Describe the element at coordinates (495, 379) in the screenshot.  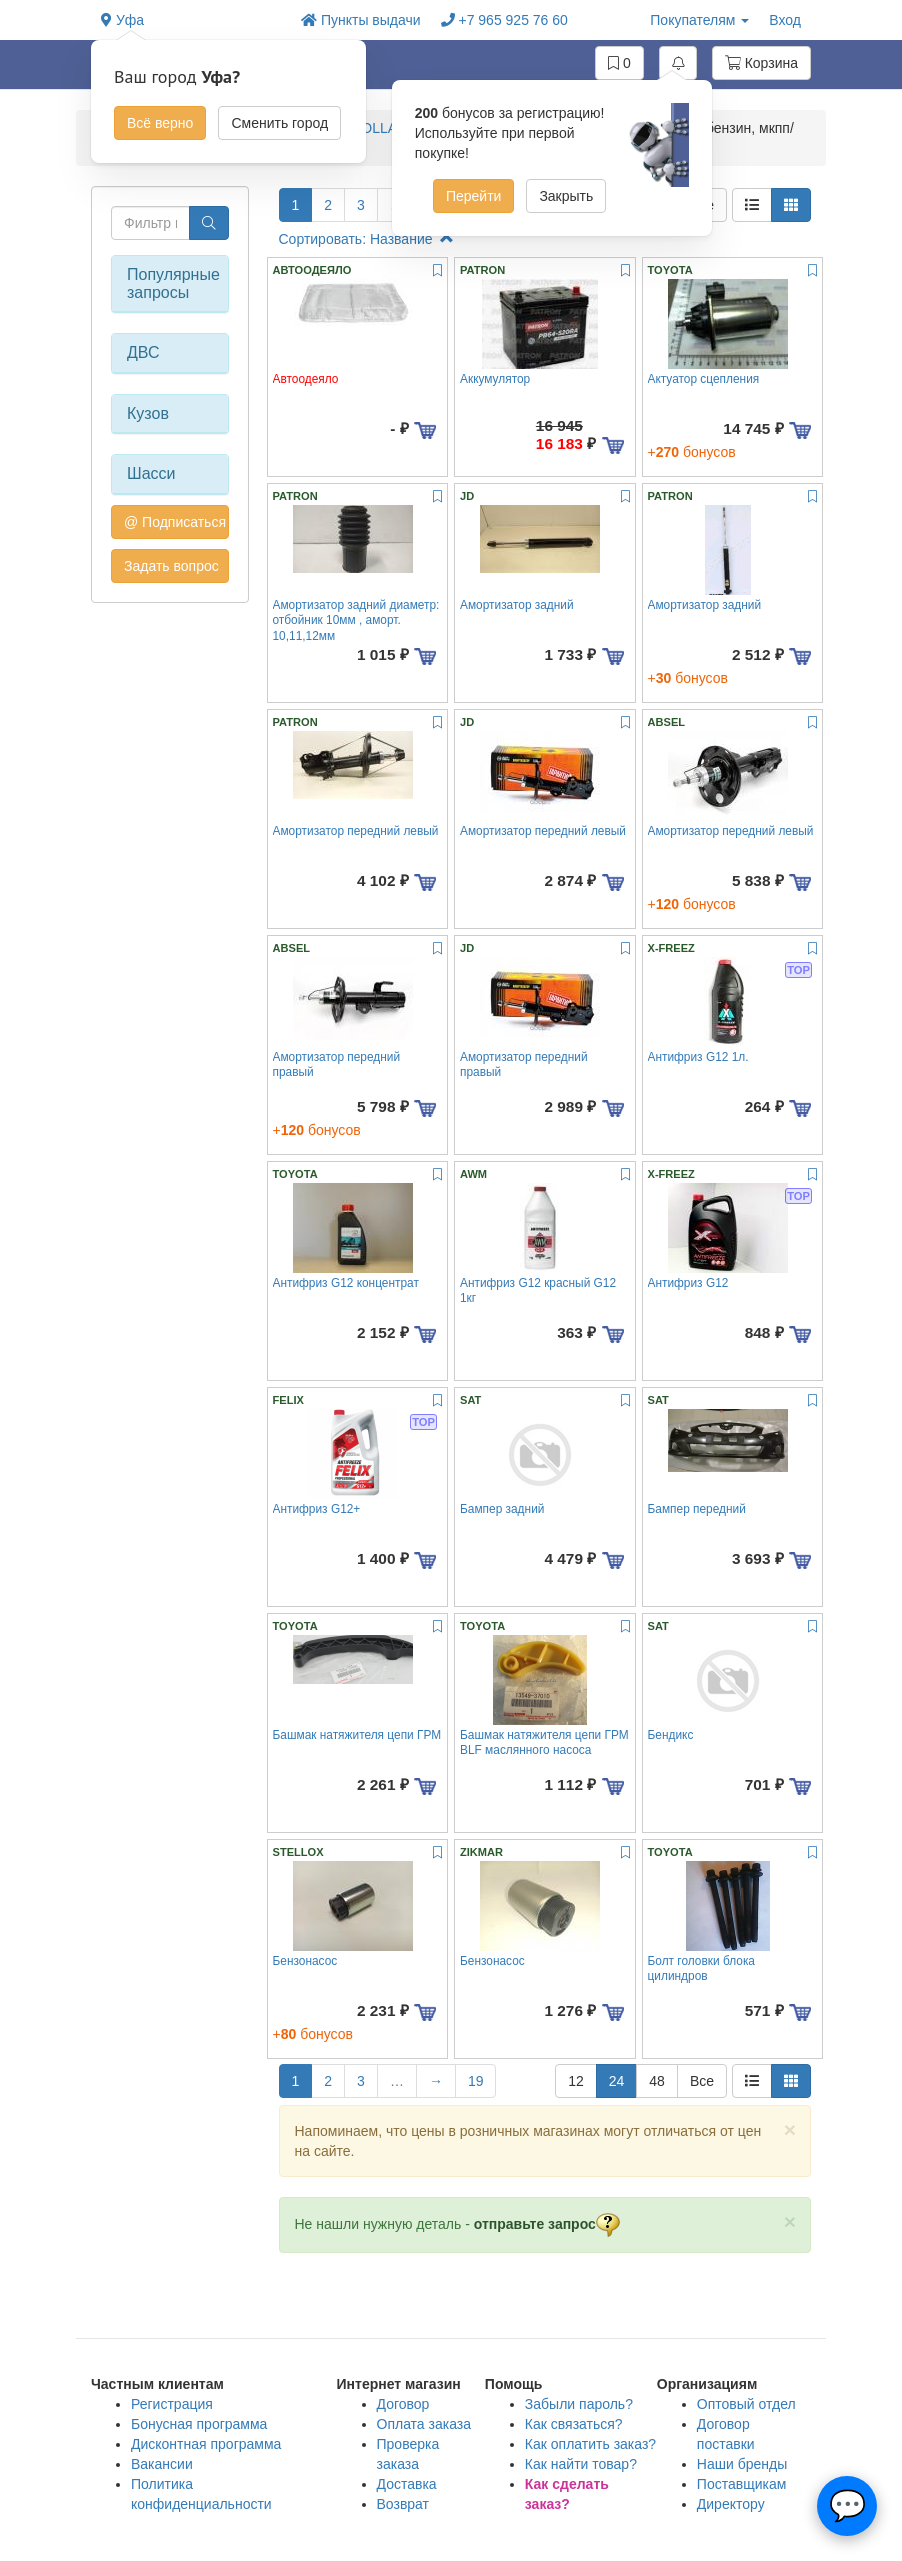
I see `Аккумулятор` at that location.